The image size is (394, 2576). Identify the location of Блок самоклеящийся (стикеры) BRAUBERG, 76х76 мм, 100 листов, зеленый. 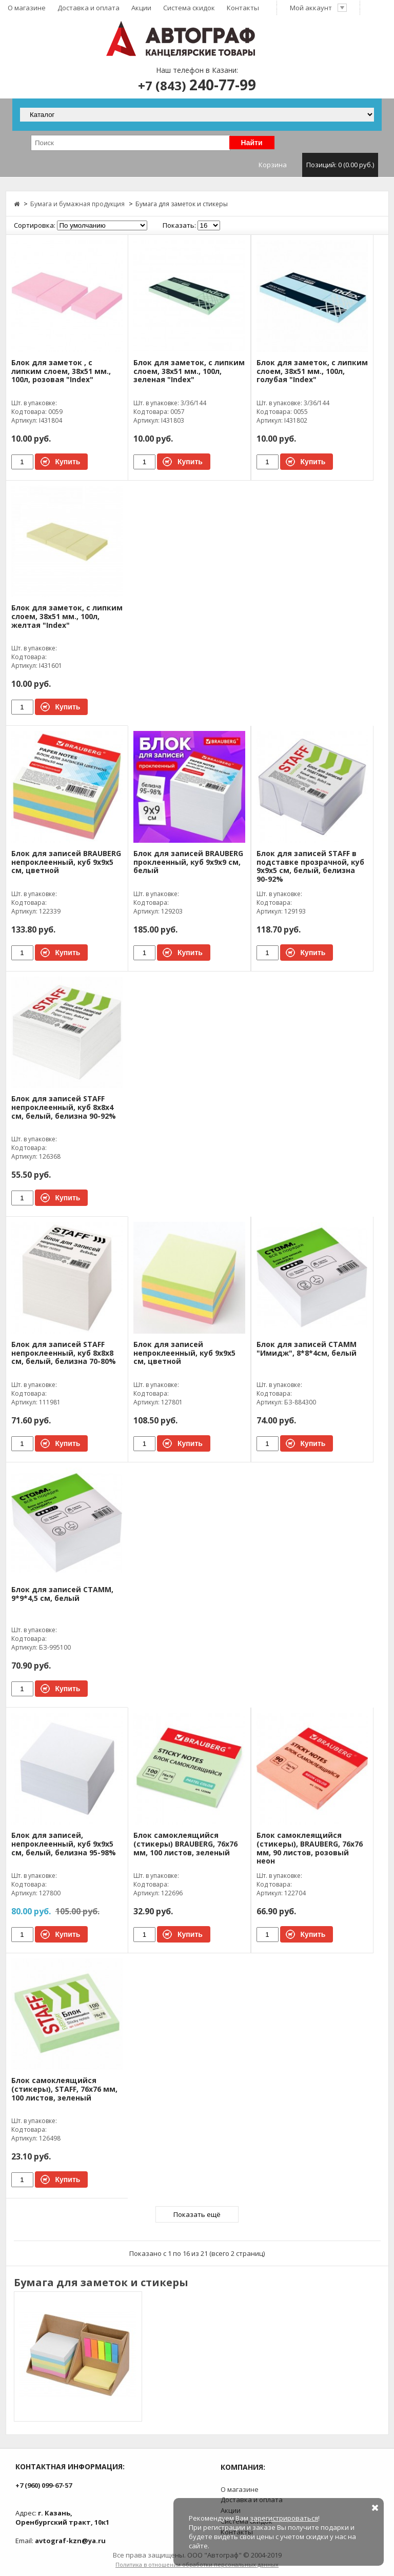
(185, 1844).